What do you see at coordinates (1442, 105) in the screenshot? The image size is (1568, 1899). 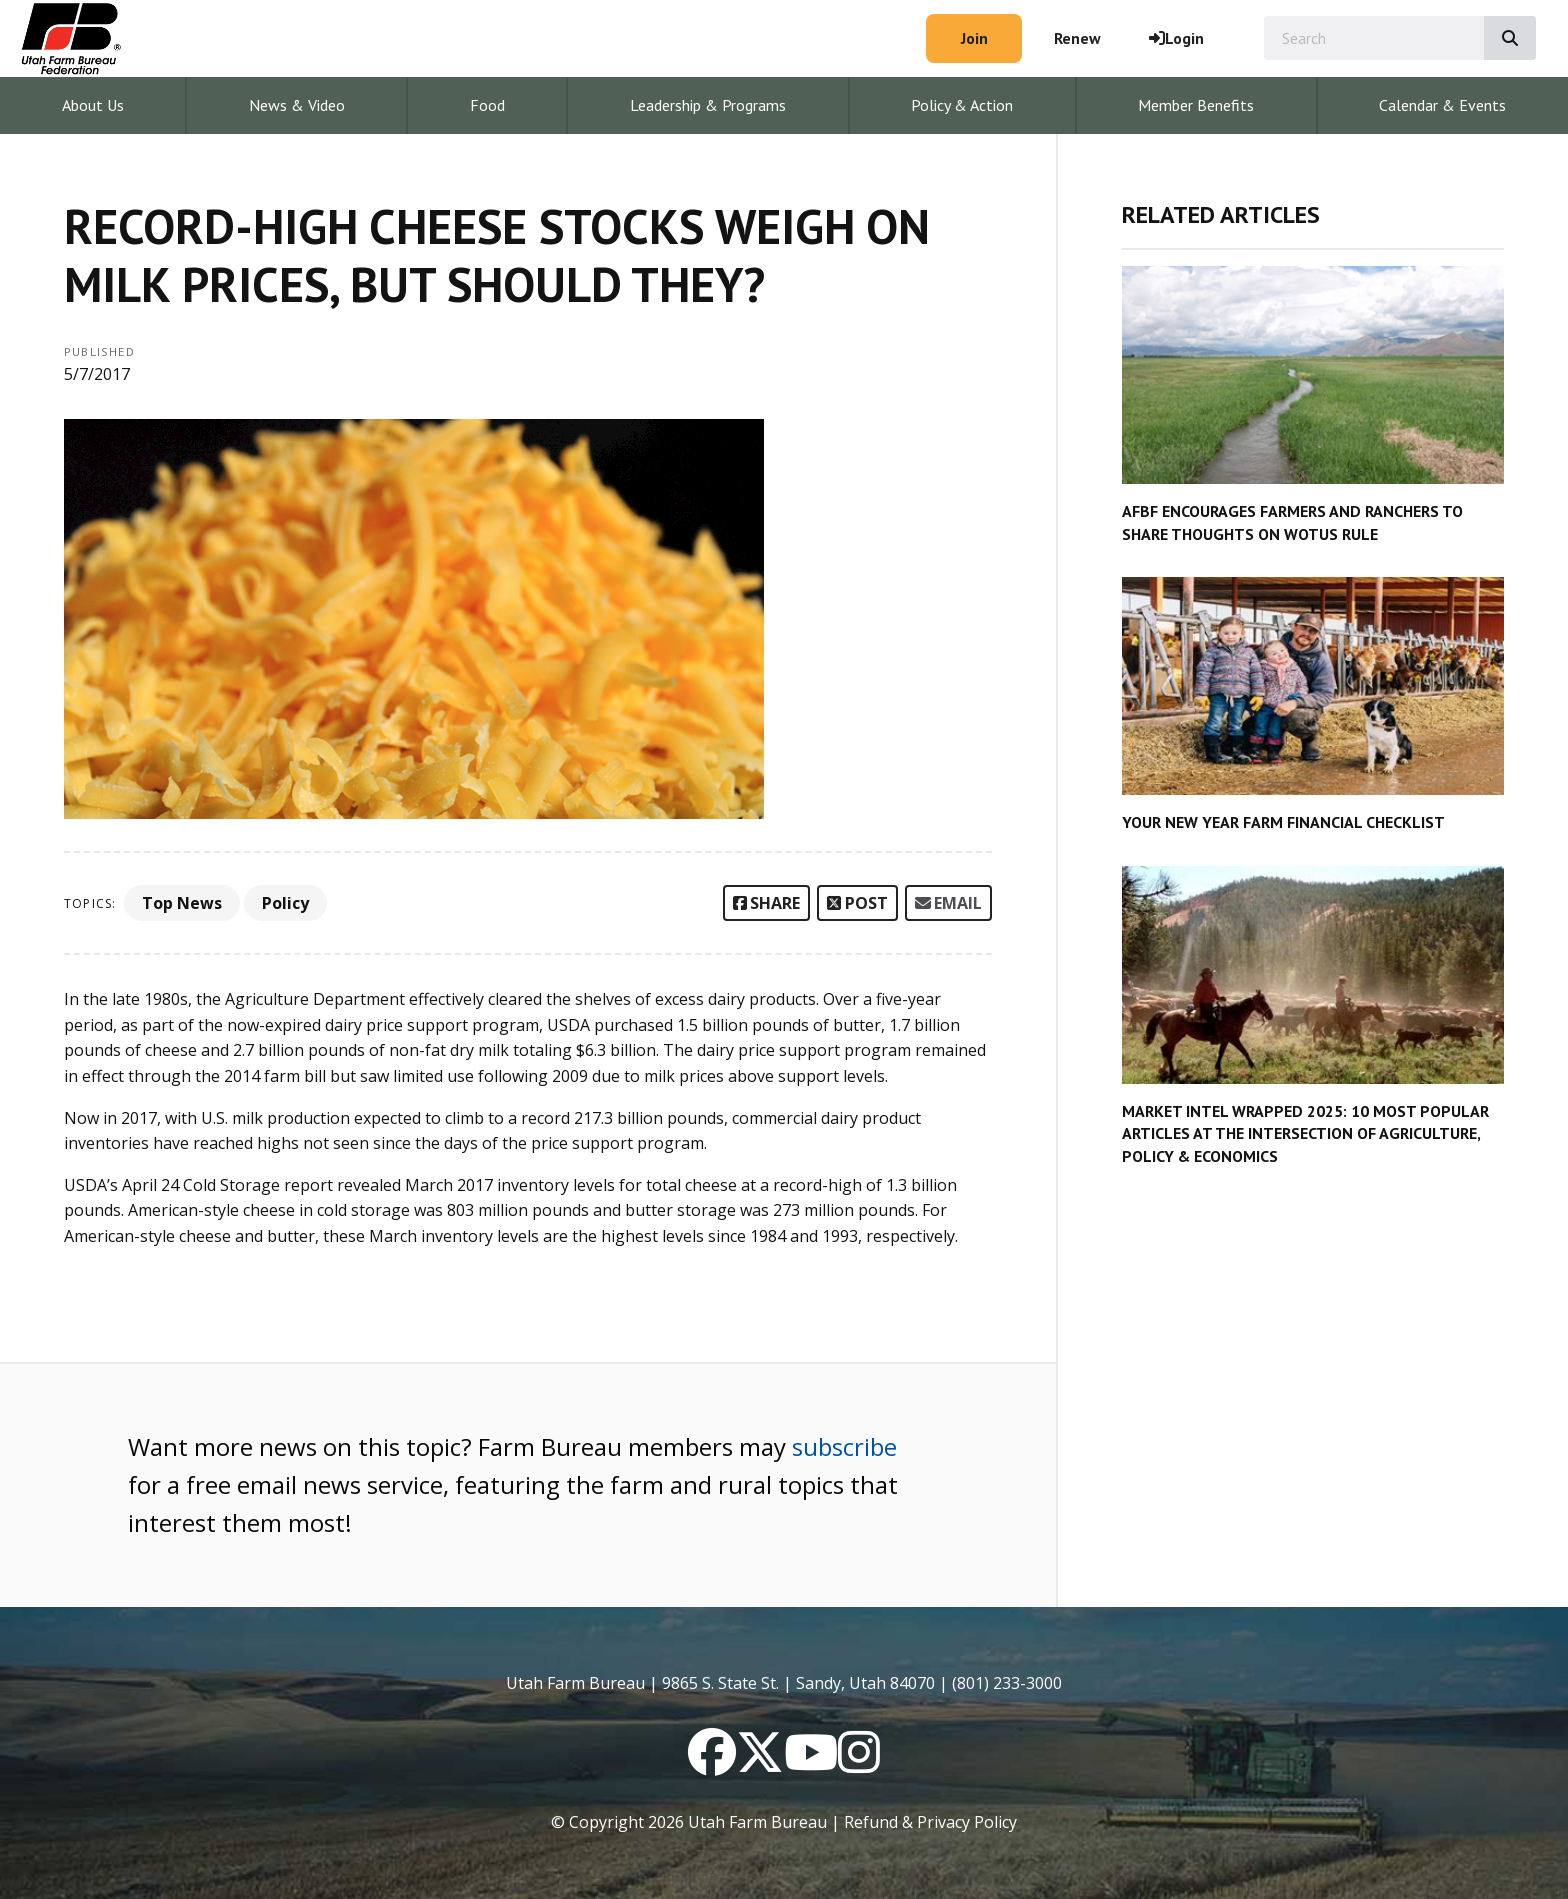 I see `Calendar & Events` at bounding box center [1442, 105].